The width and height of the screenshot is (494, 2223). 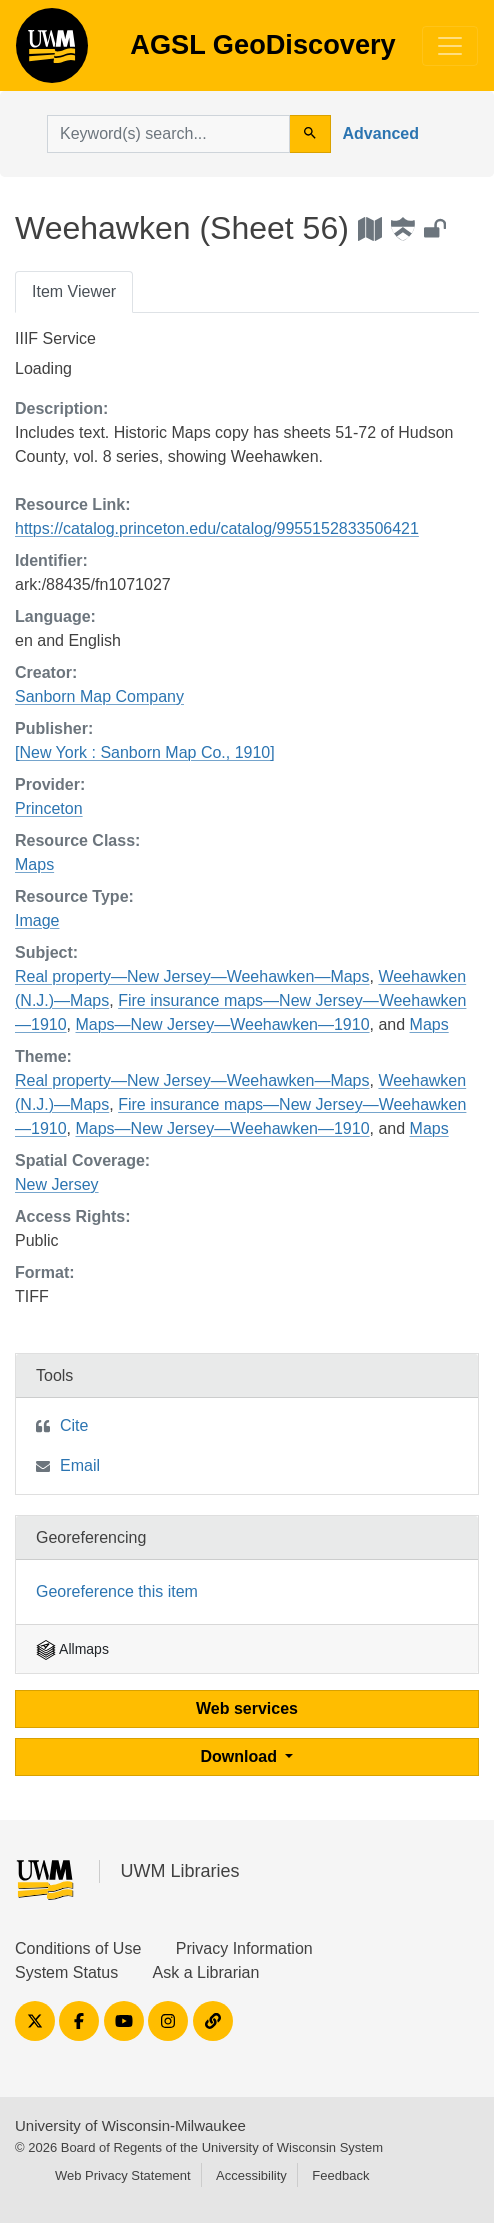 I want to click on https://catalog.princeton.edu/catalog/9955152833506421, so click(x=217, y=528).